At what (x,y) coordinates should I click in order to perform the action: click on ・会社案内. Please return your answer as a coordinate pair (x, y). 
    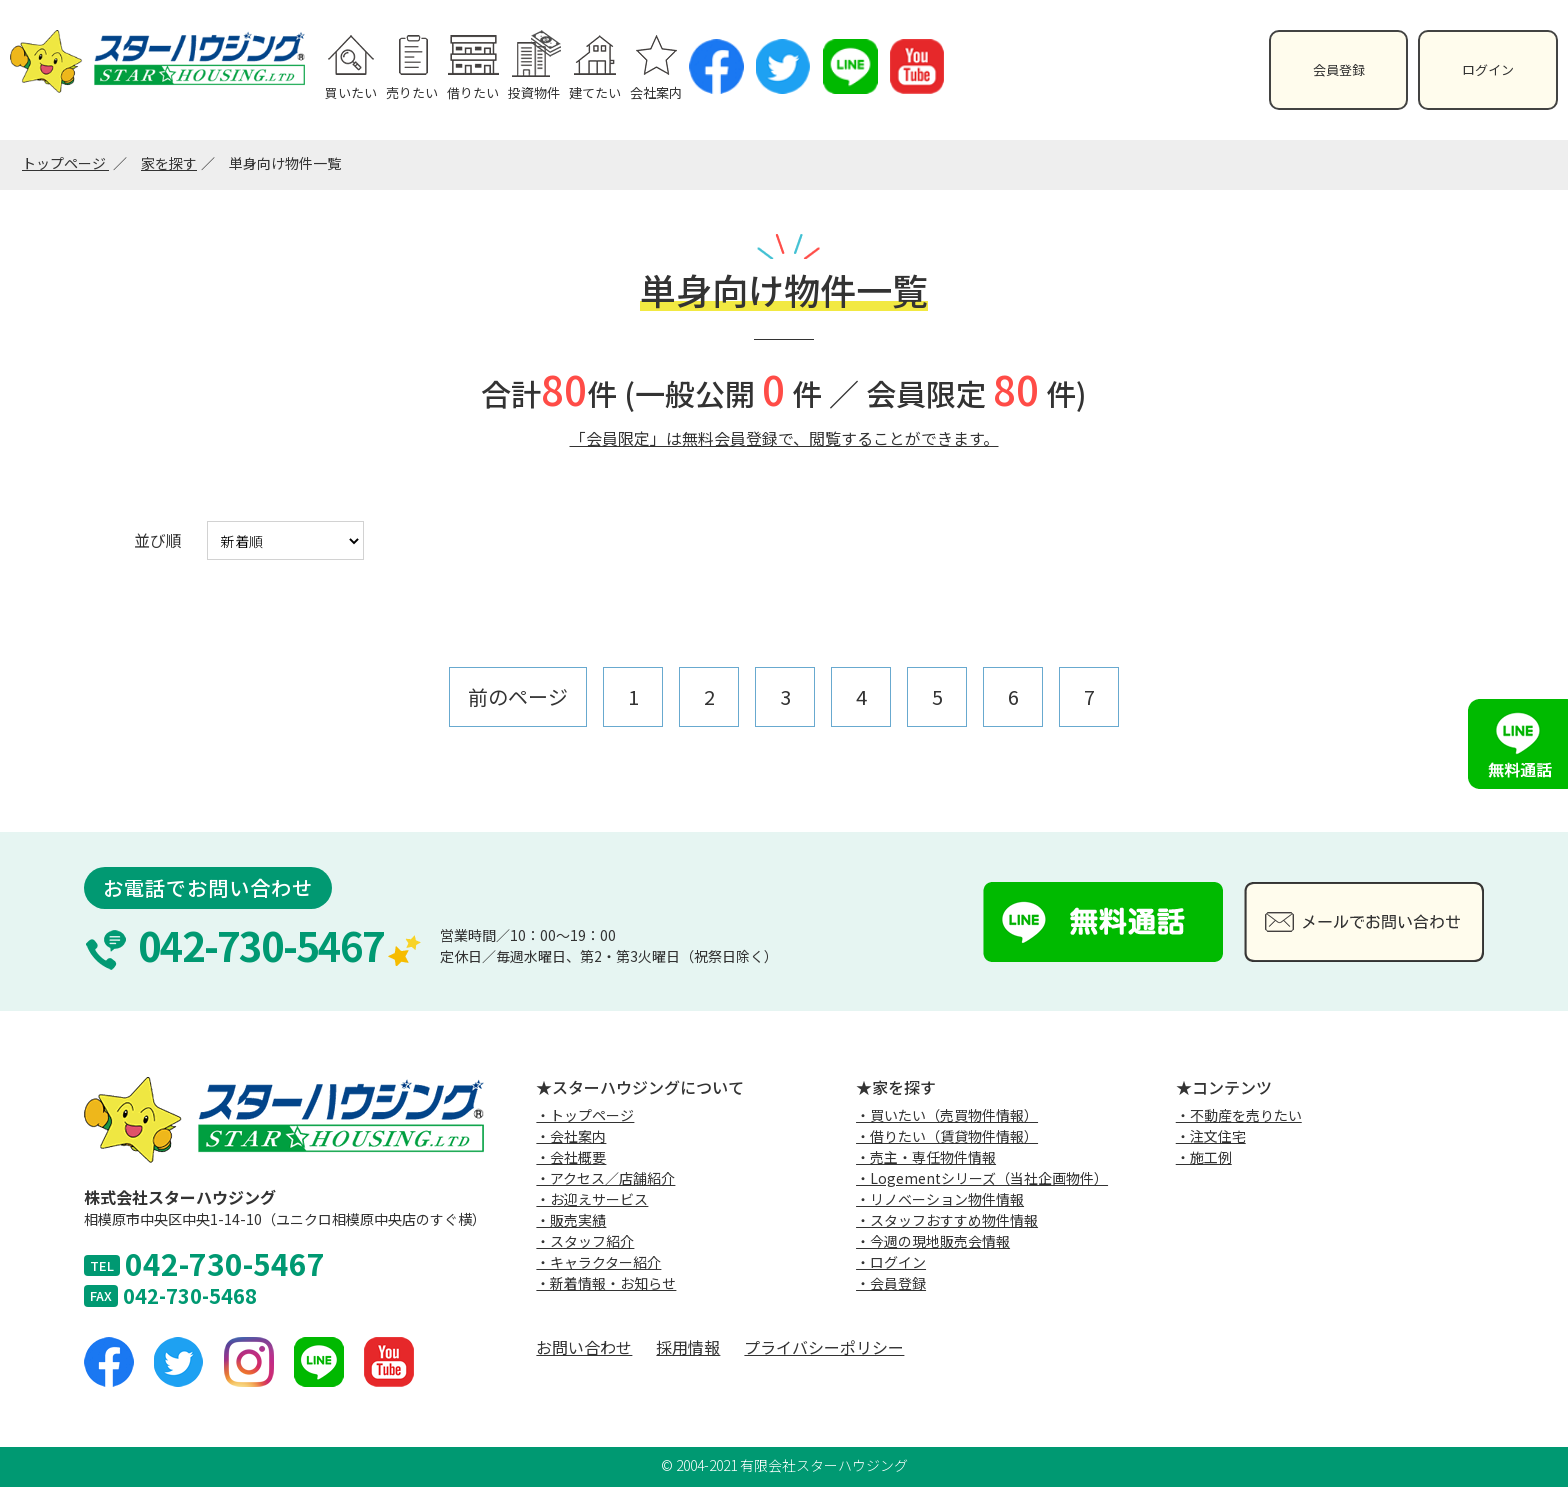
    Looking at the image, I should click on (571, 1136).